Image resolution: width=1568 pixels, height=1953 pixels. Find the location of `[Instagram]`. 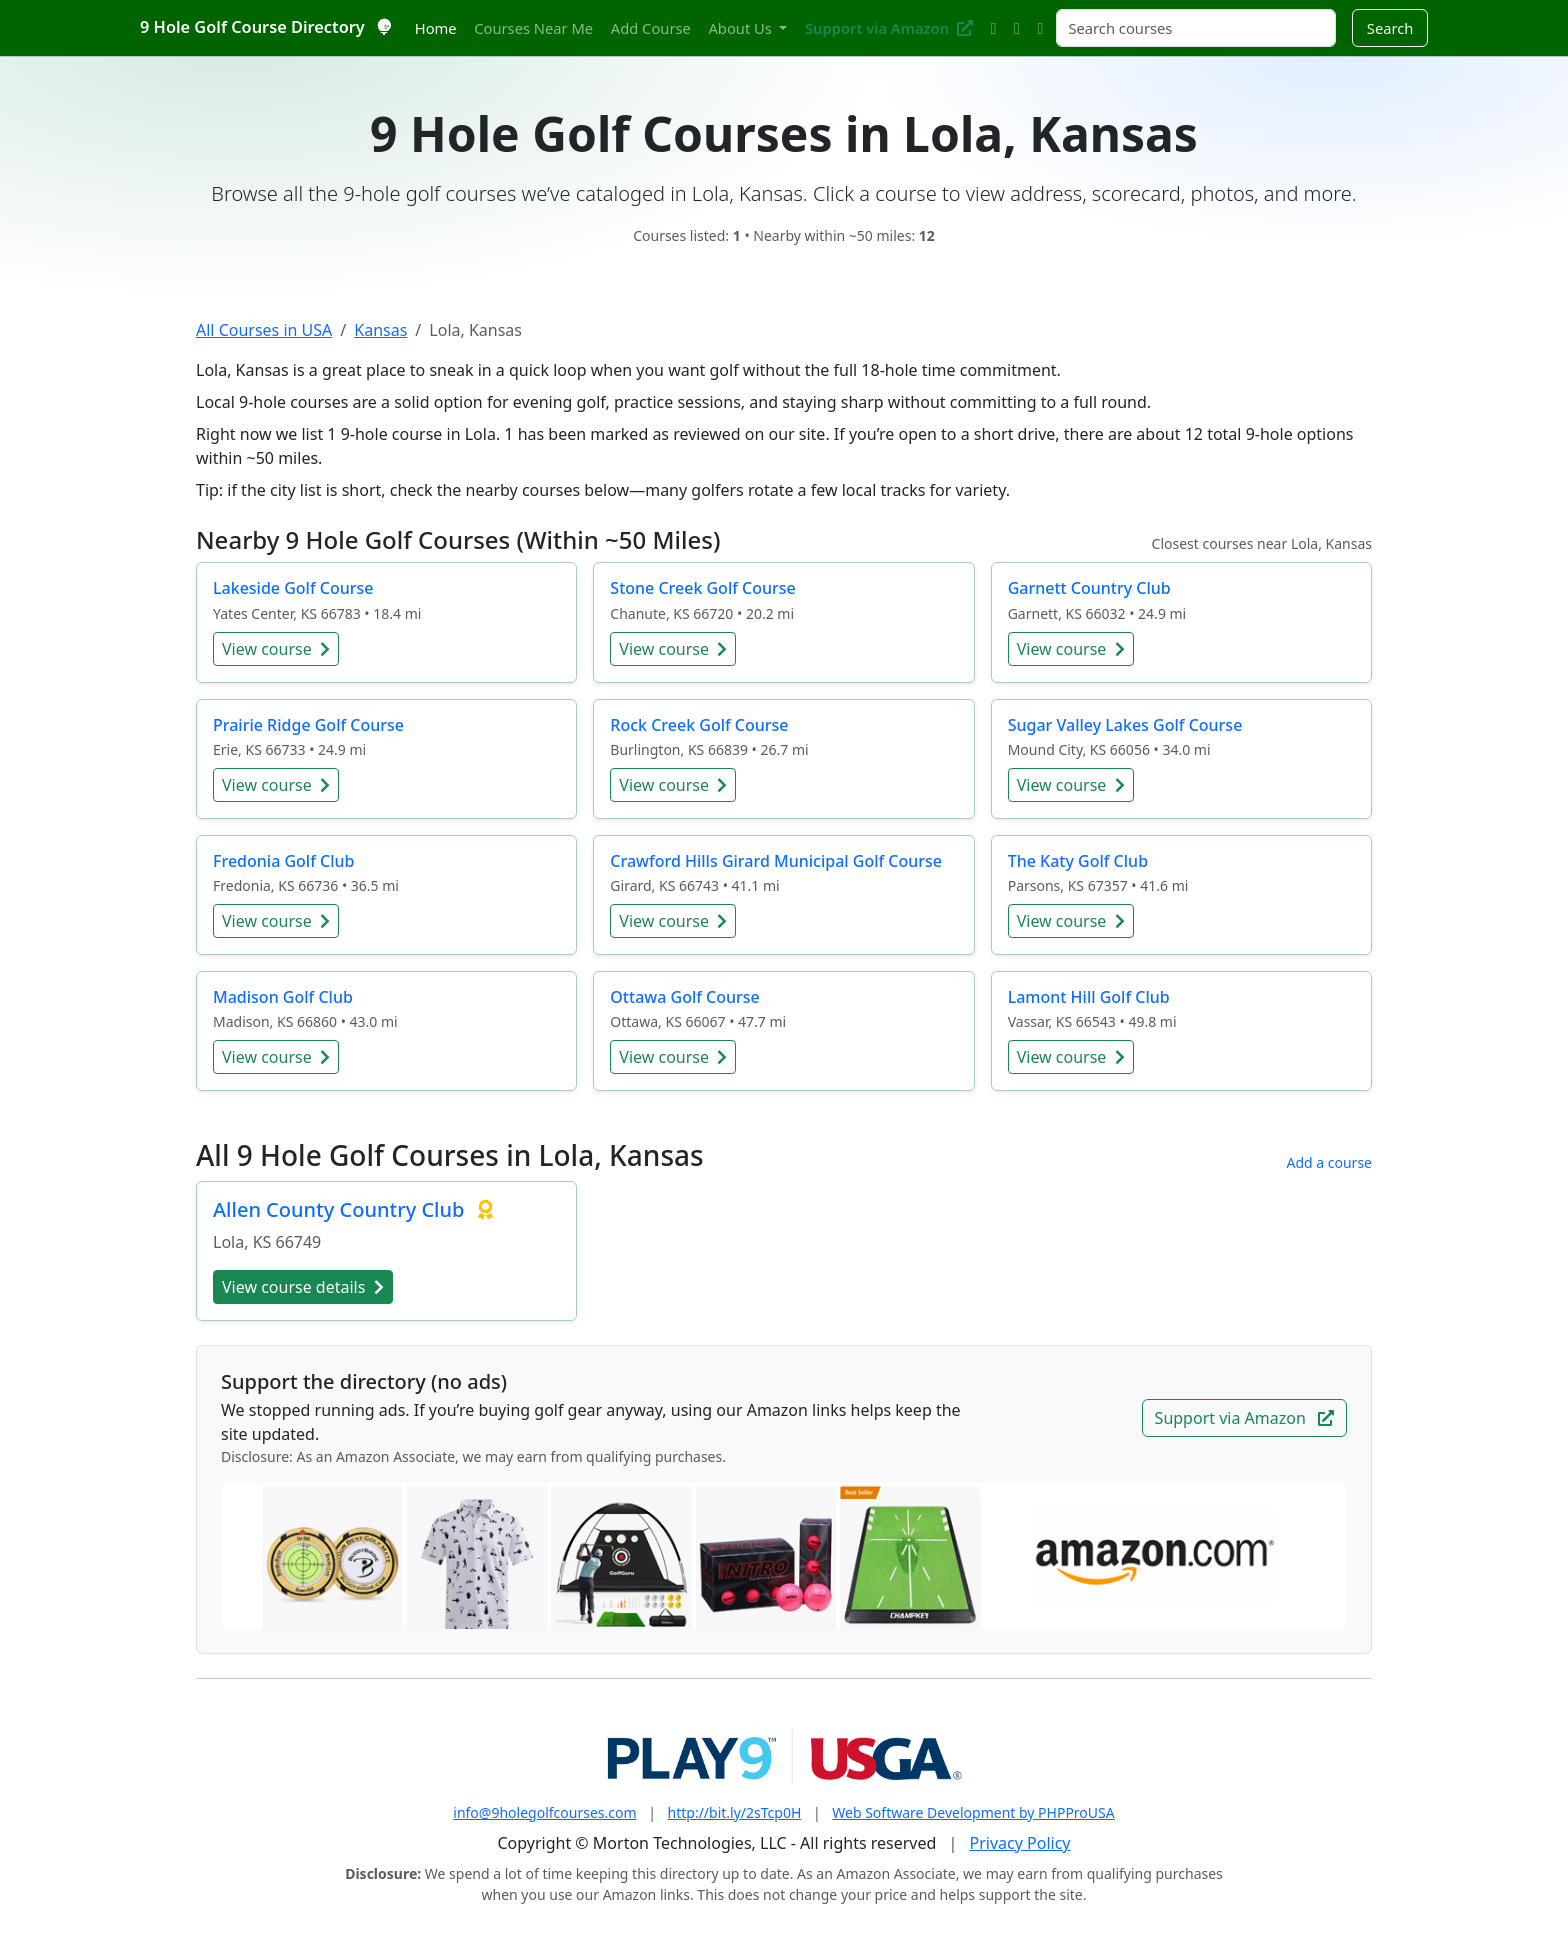

[Instagram] is located at coordinates (1016, 28).